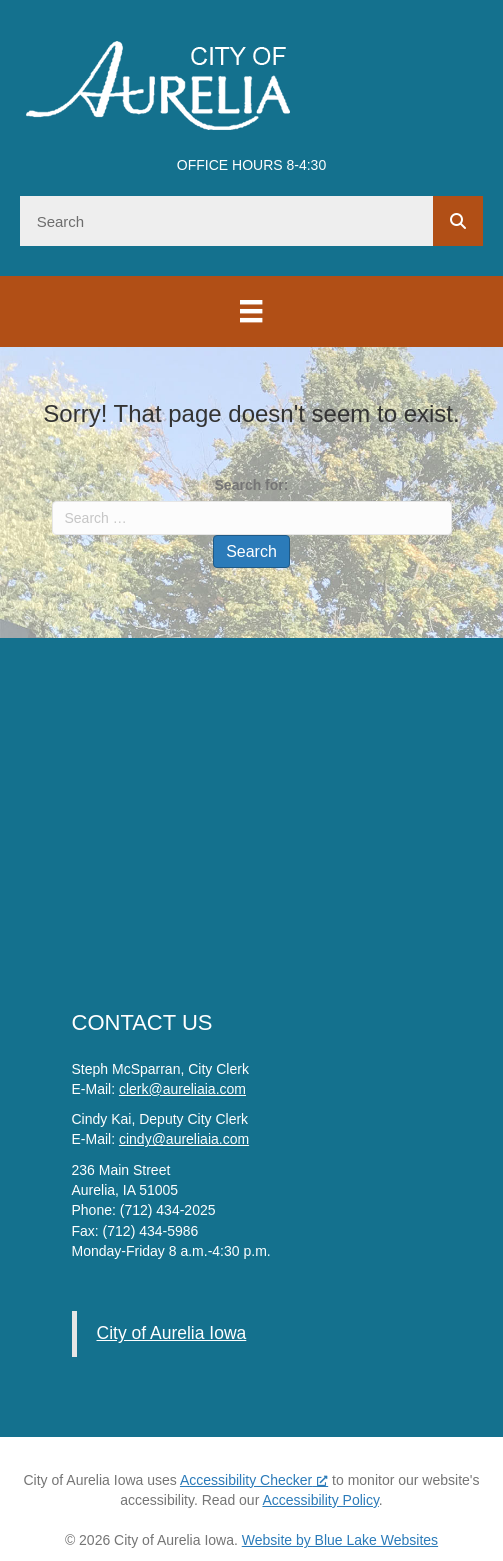  What do you see at coordinates (320, 1500) in the screenshot?
I see `Accessibility Policy` at bounding box center [320, 1500].